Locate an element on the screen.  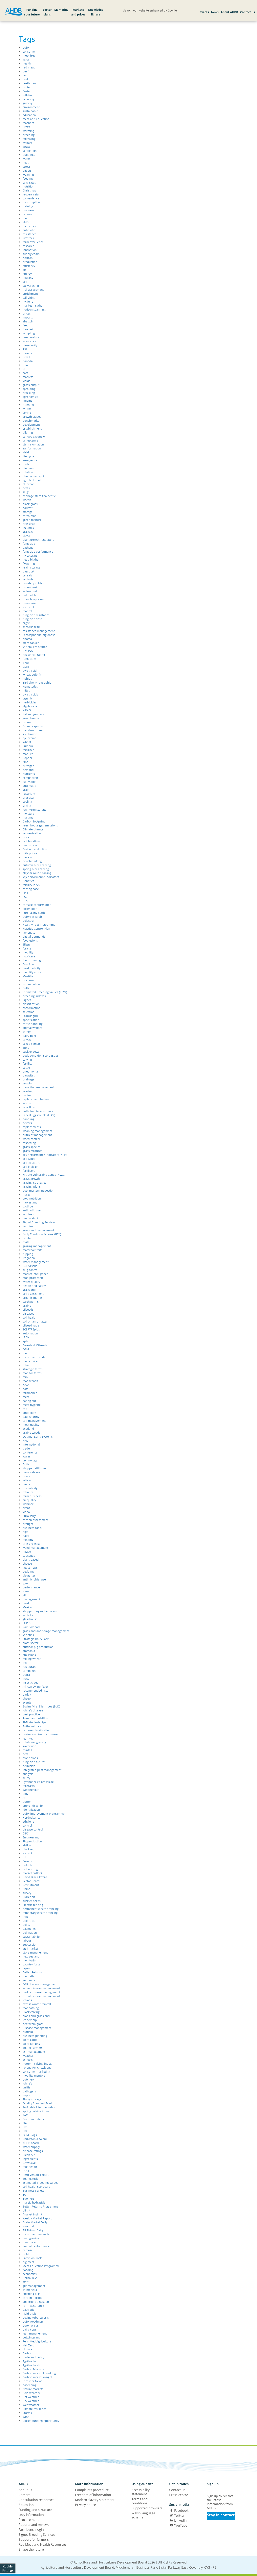
soil structure is located at coordinates (31, 1163).